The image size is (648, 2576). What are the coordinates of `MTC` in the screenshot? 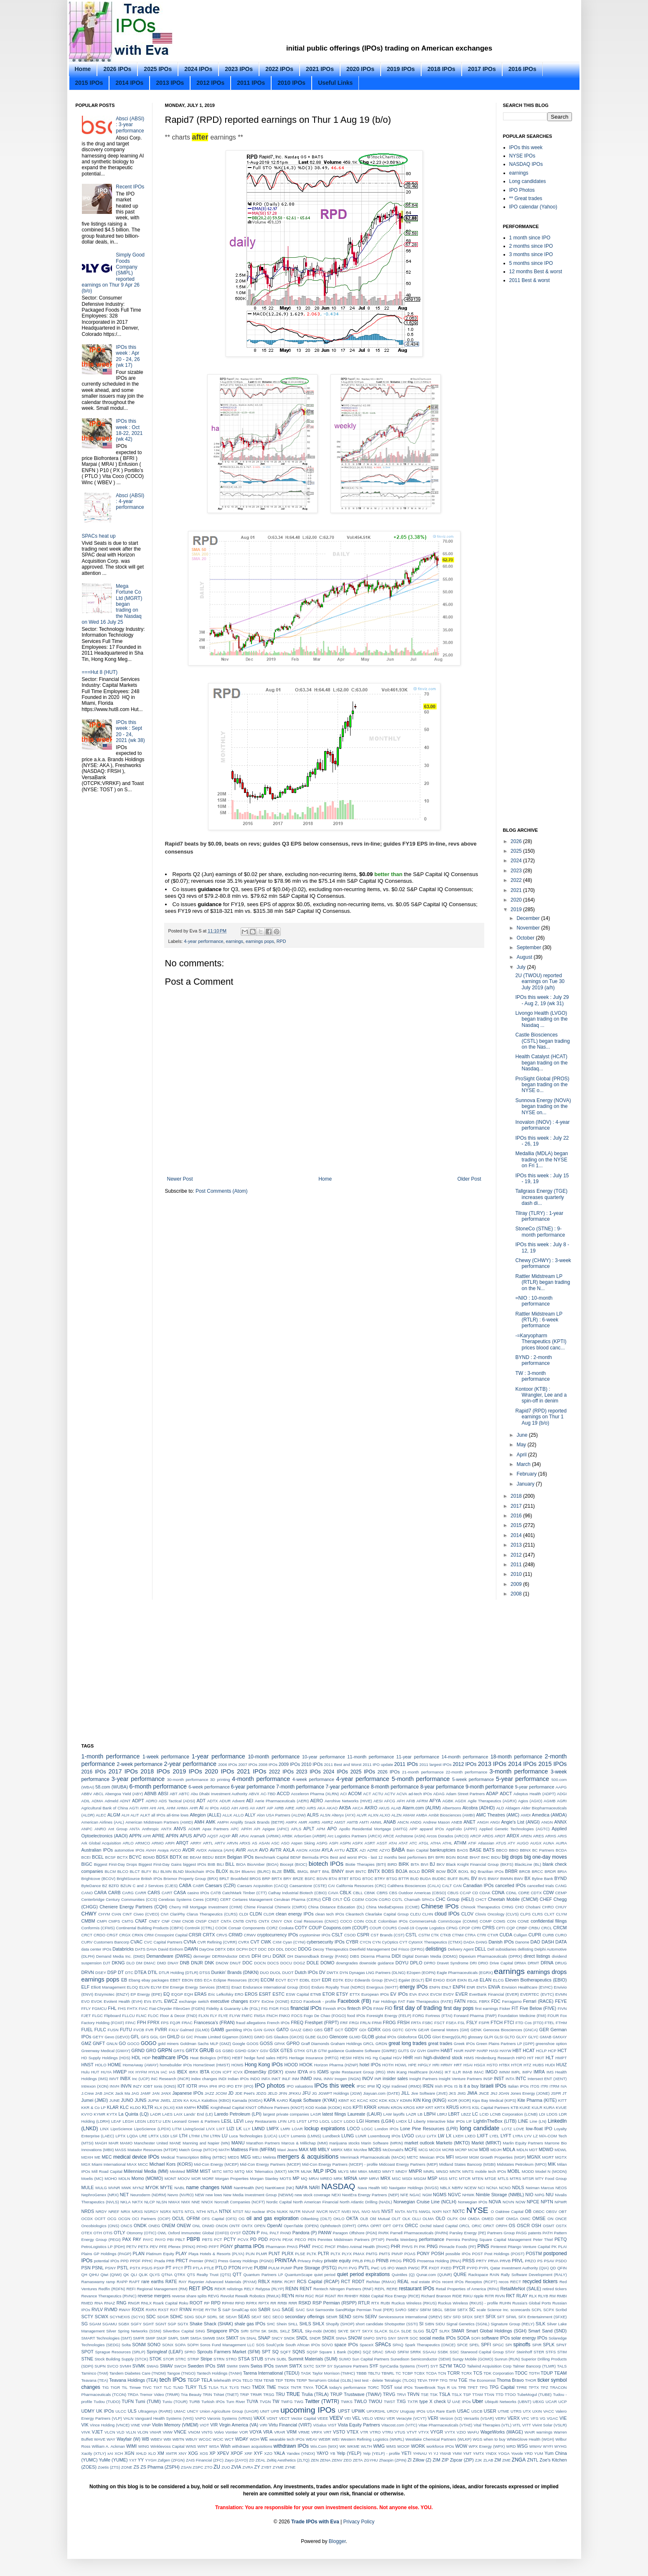 It's located at (453, 2178).